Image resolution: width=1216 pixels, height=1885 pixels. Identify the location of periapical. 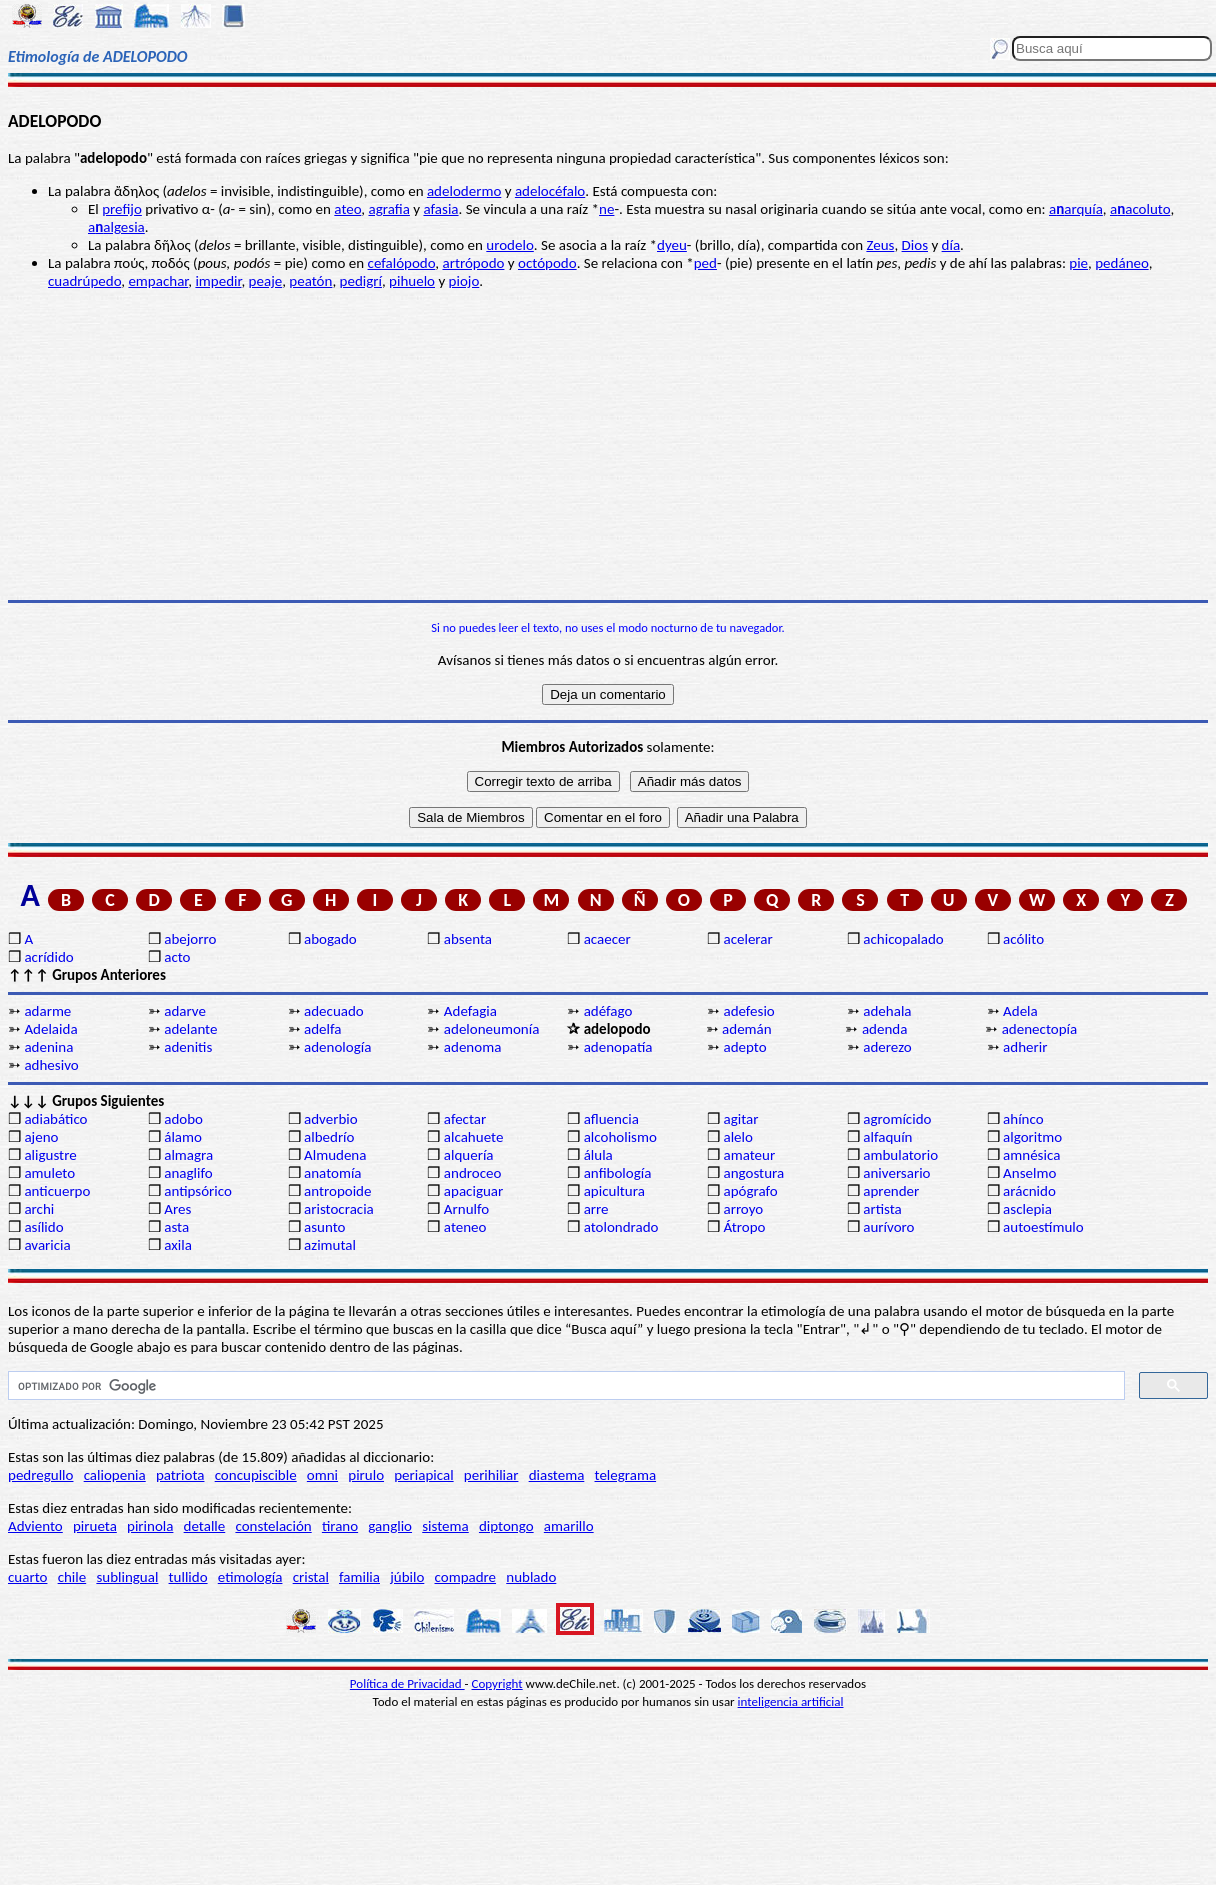
(423, 1475).